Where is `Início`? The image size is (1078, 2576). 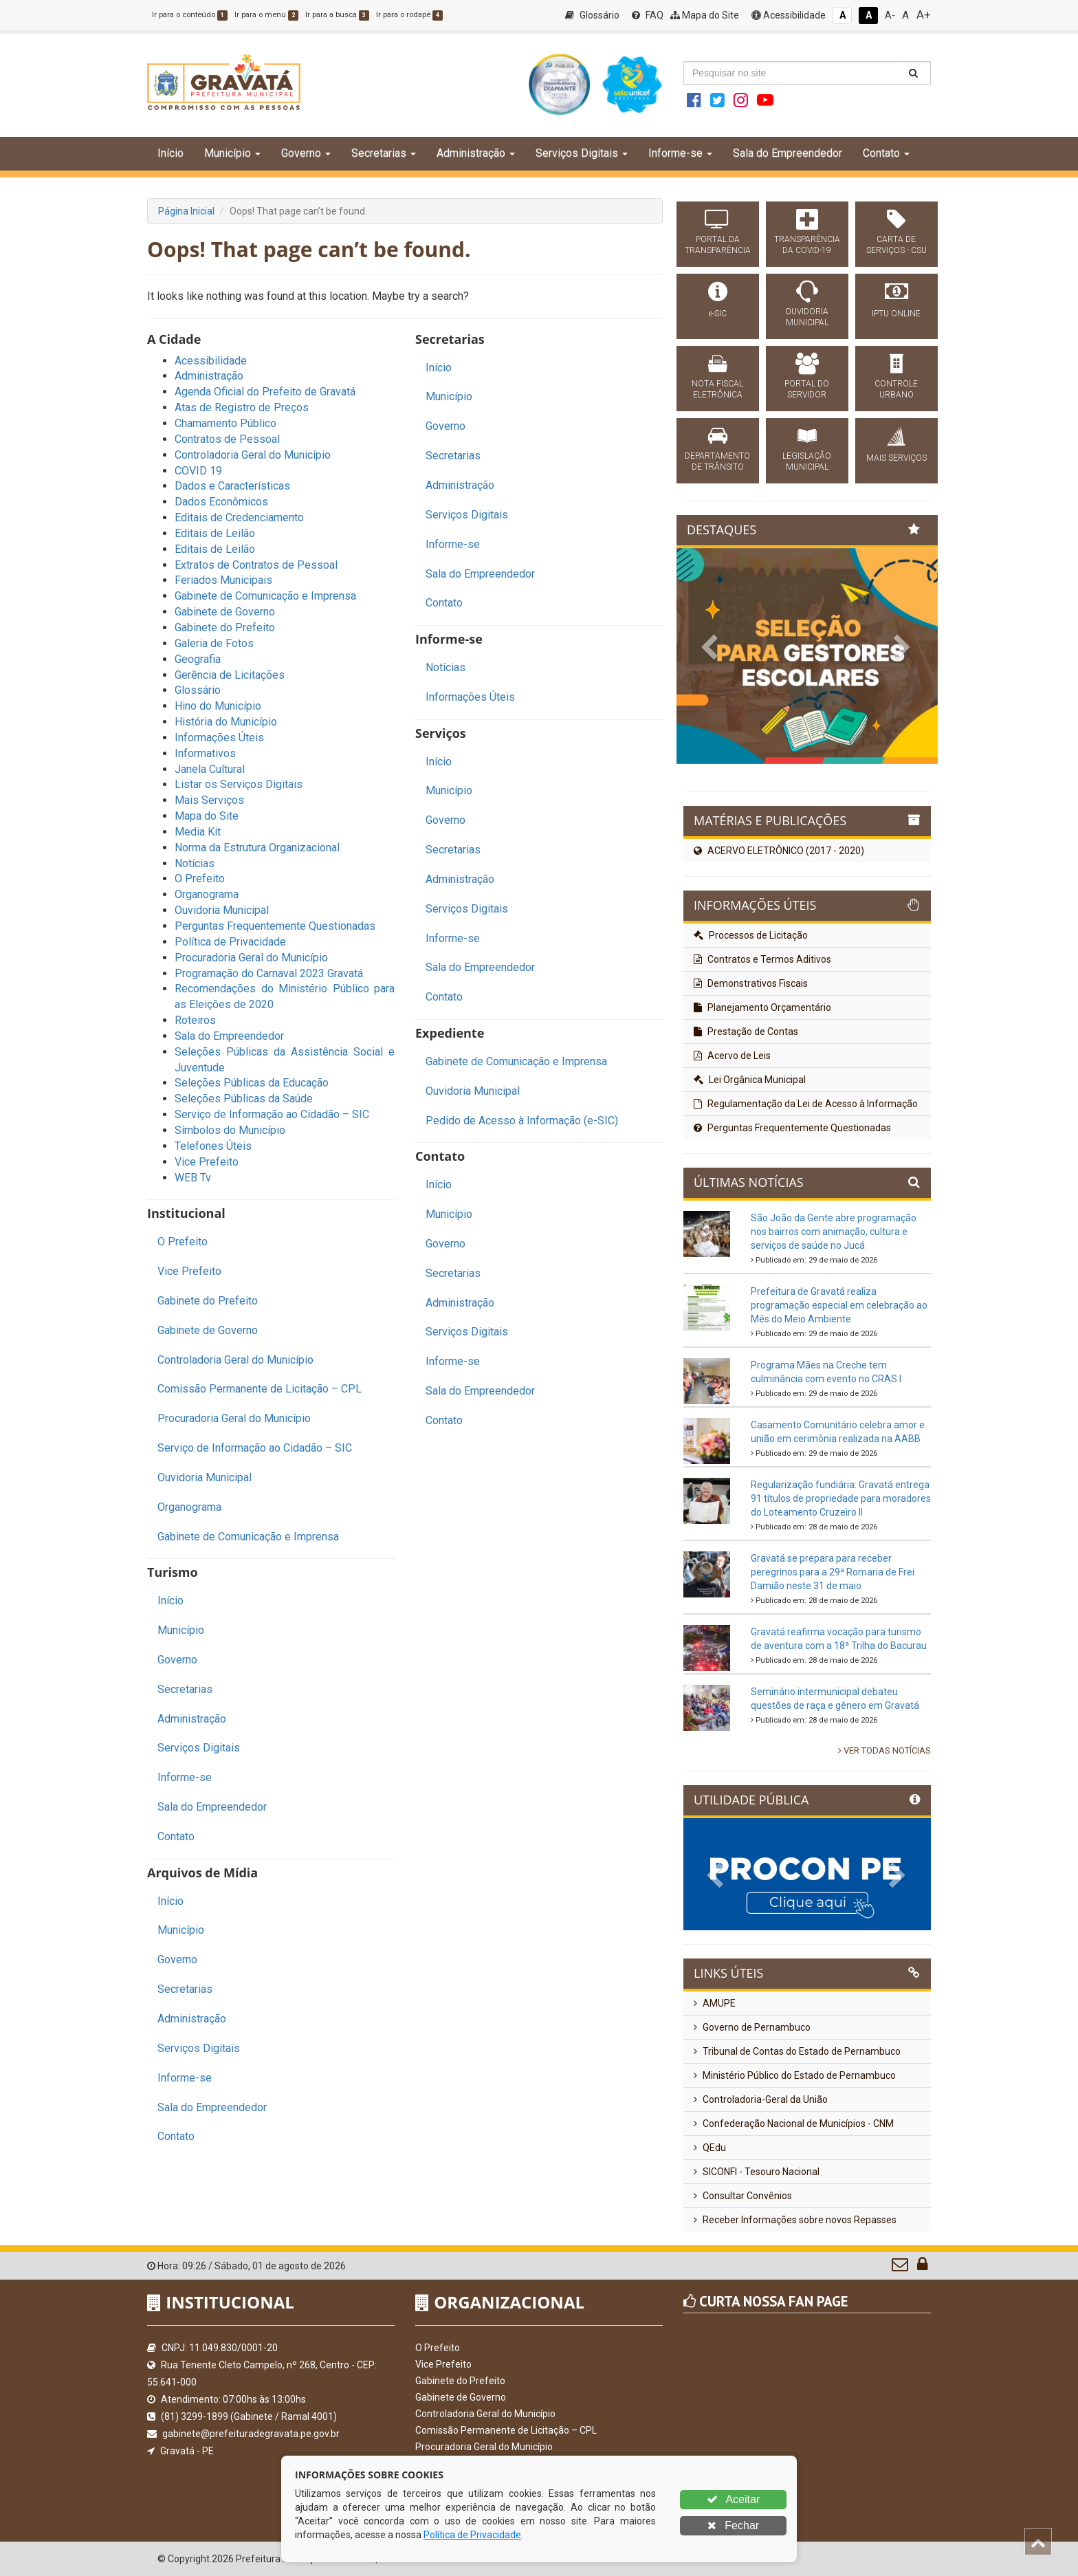
Início is located at coordinates (170, 153).